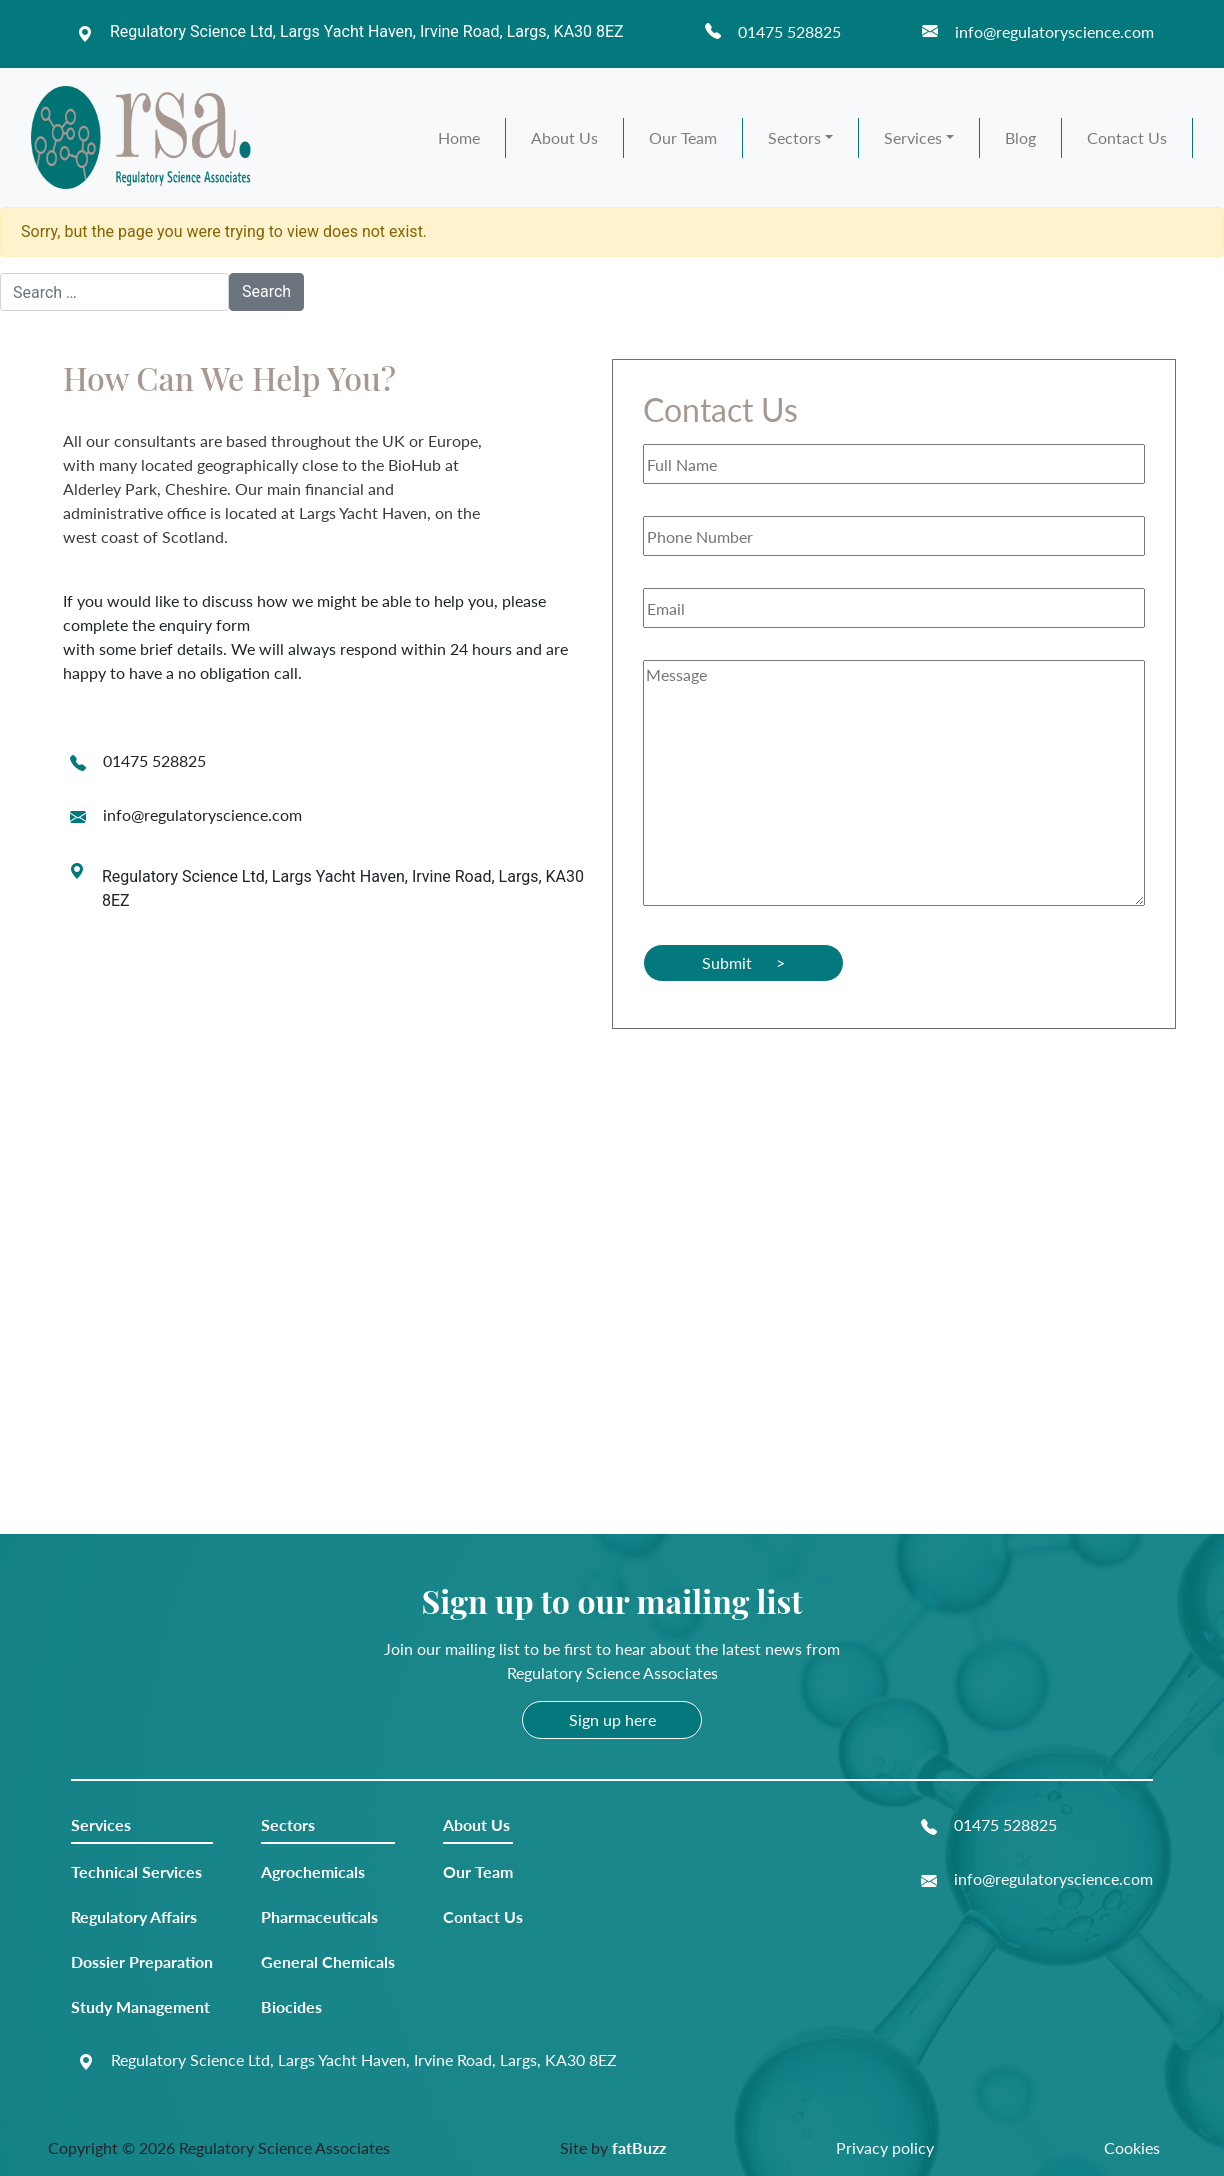 The width and height of the screenshot is (1224, 2176). What do you see at coordinates (202, 814) in the screenshot?
I see `info@regulatoryscience.com` at bounding box center [202, 814].